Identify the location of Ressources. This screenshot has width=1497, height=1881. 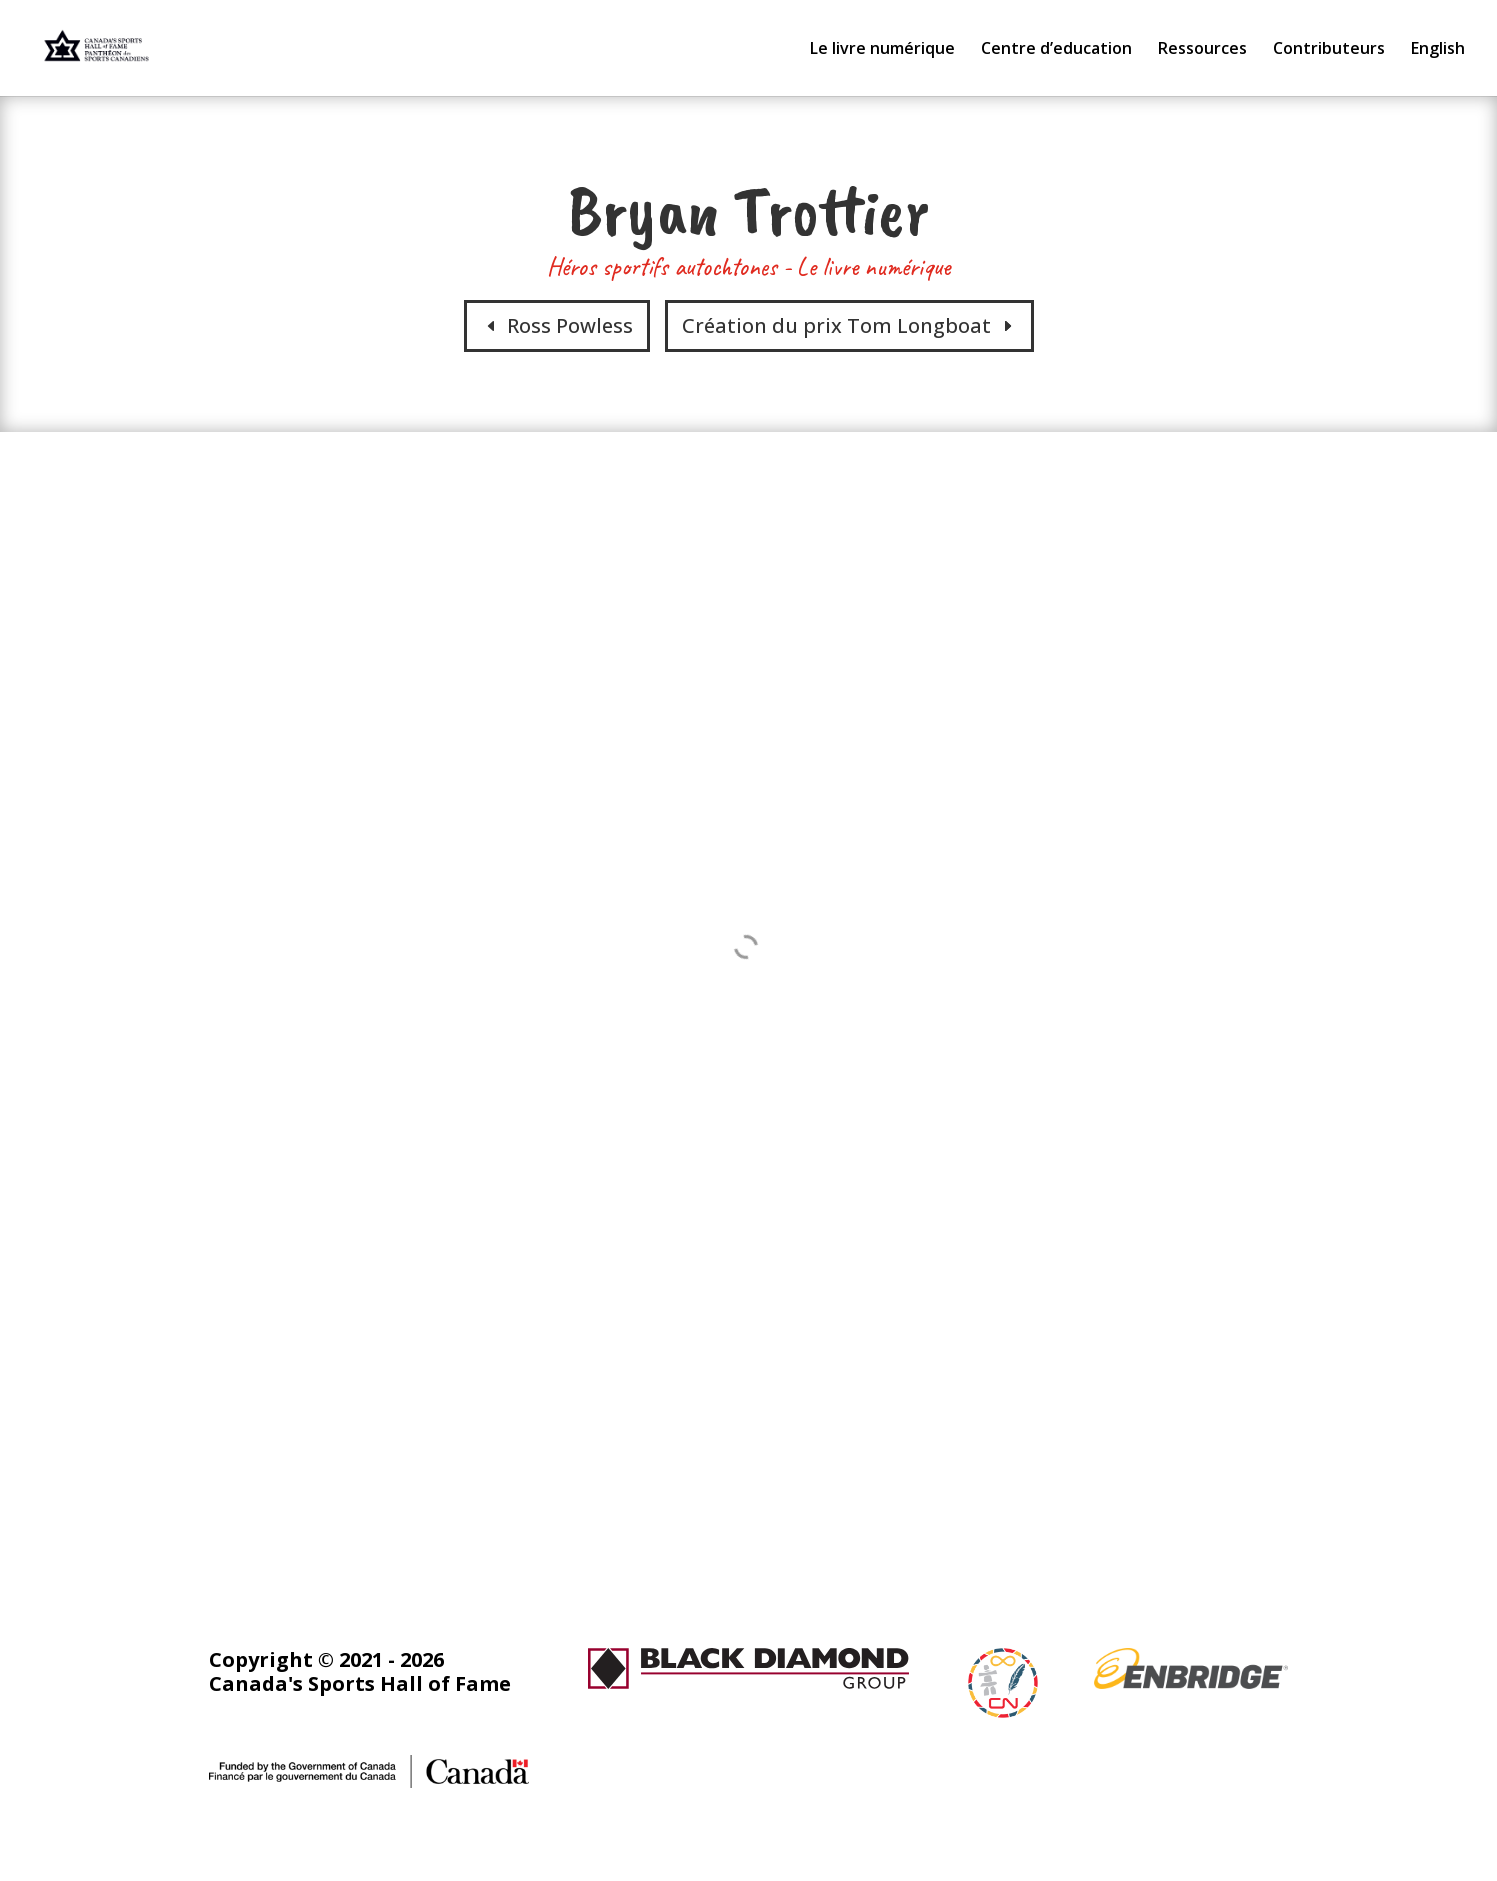
(1202, 50).